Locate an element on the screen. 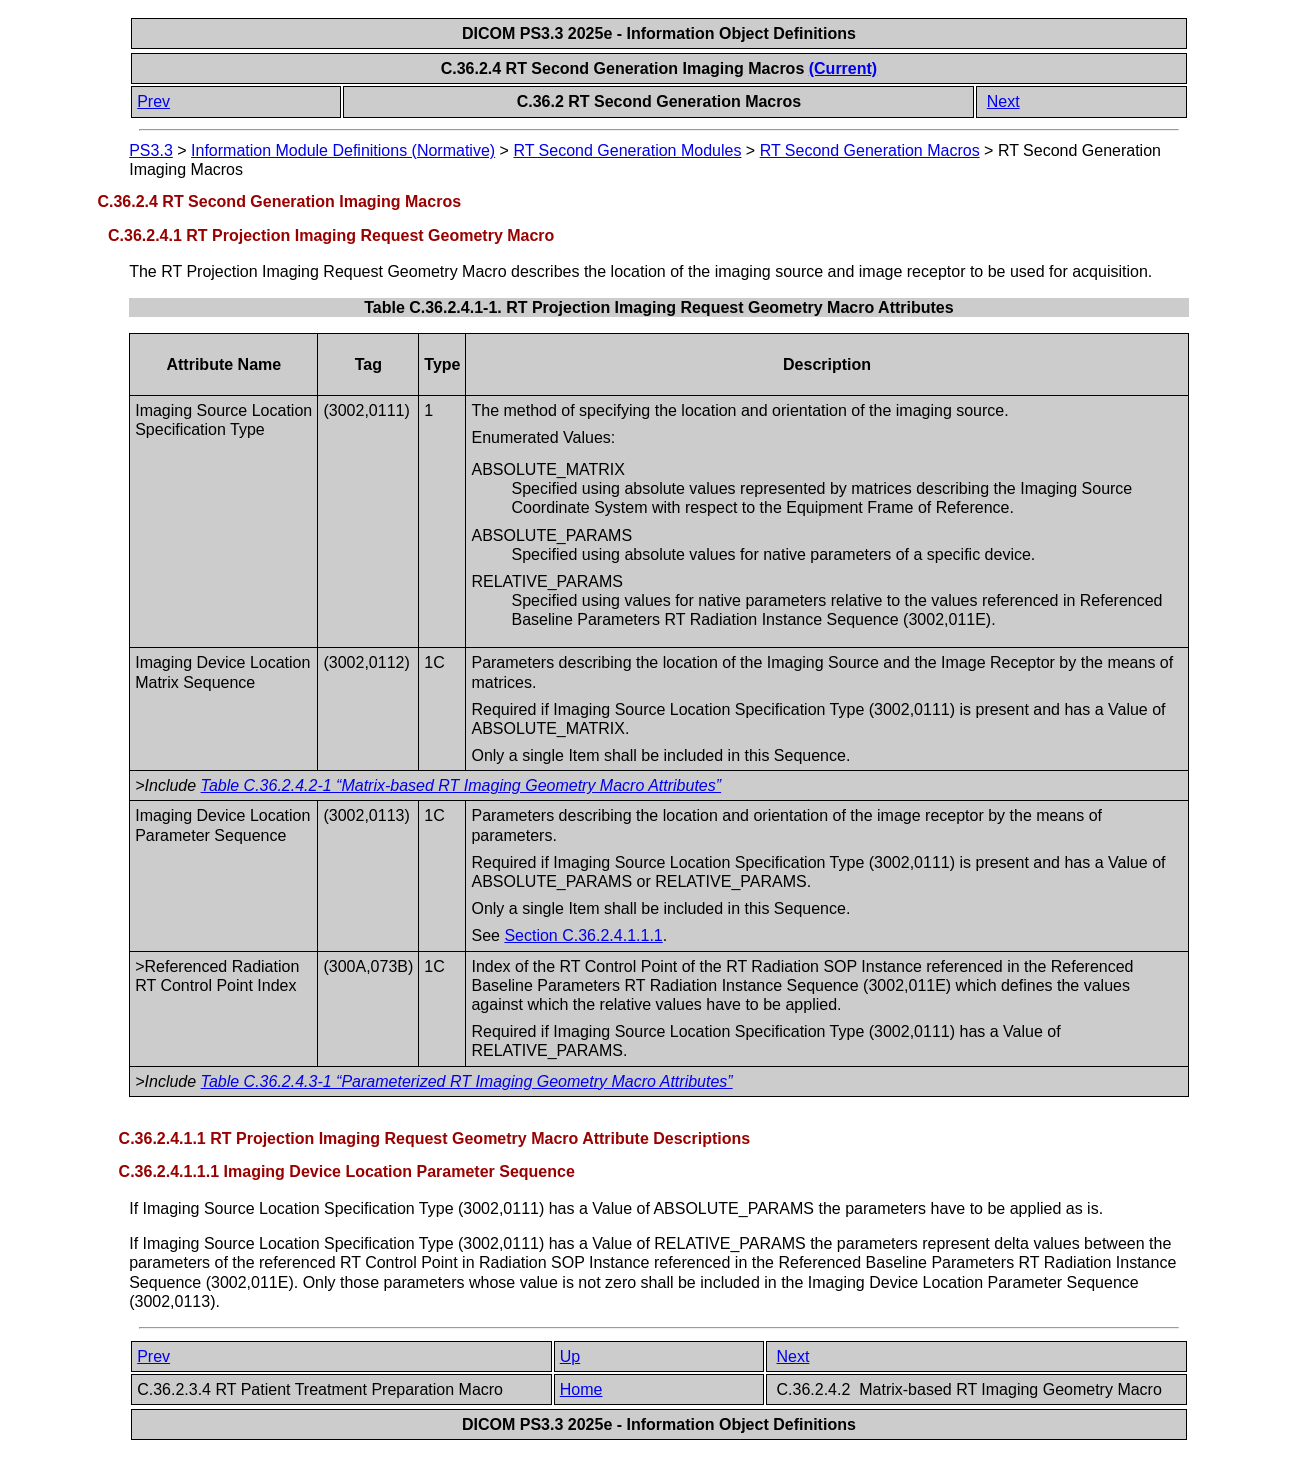 Image resolution: width=1292 pixels, height=1458 pixels. Section C.36.2.4.1.1.1 is located at coordinates (583, 935).